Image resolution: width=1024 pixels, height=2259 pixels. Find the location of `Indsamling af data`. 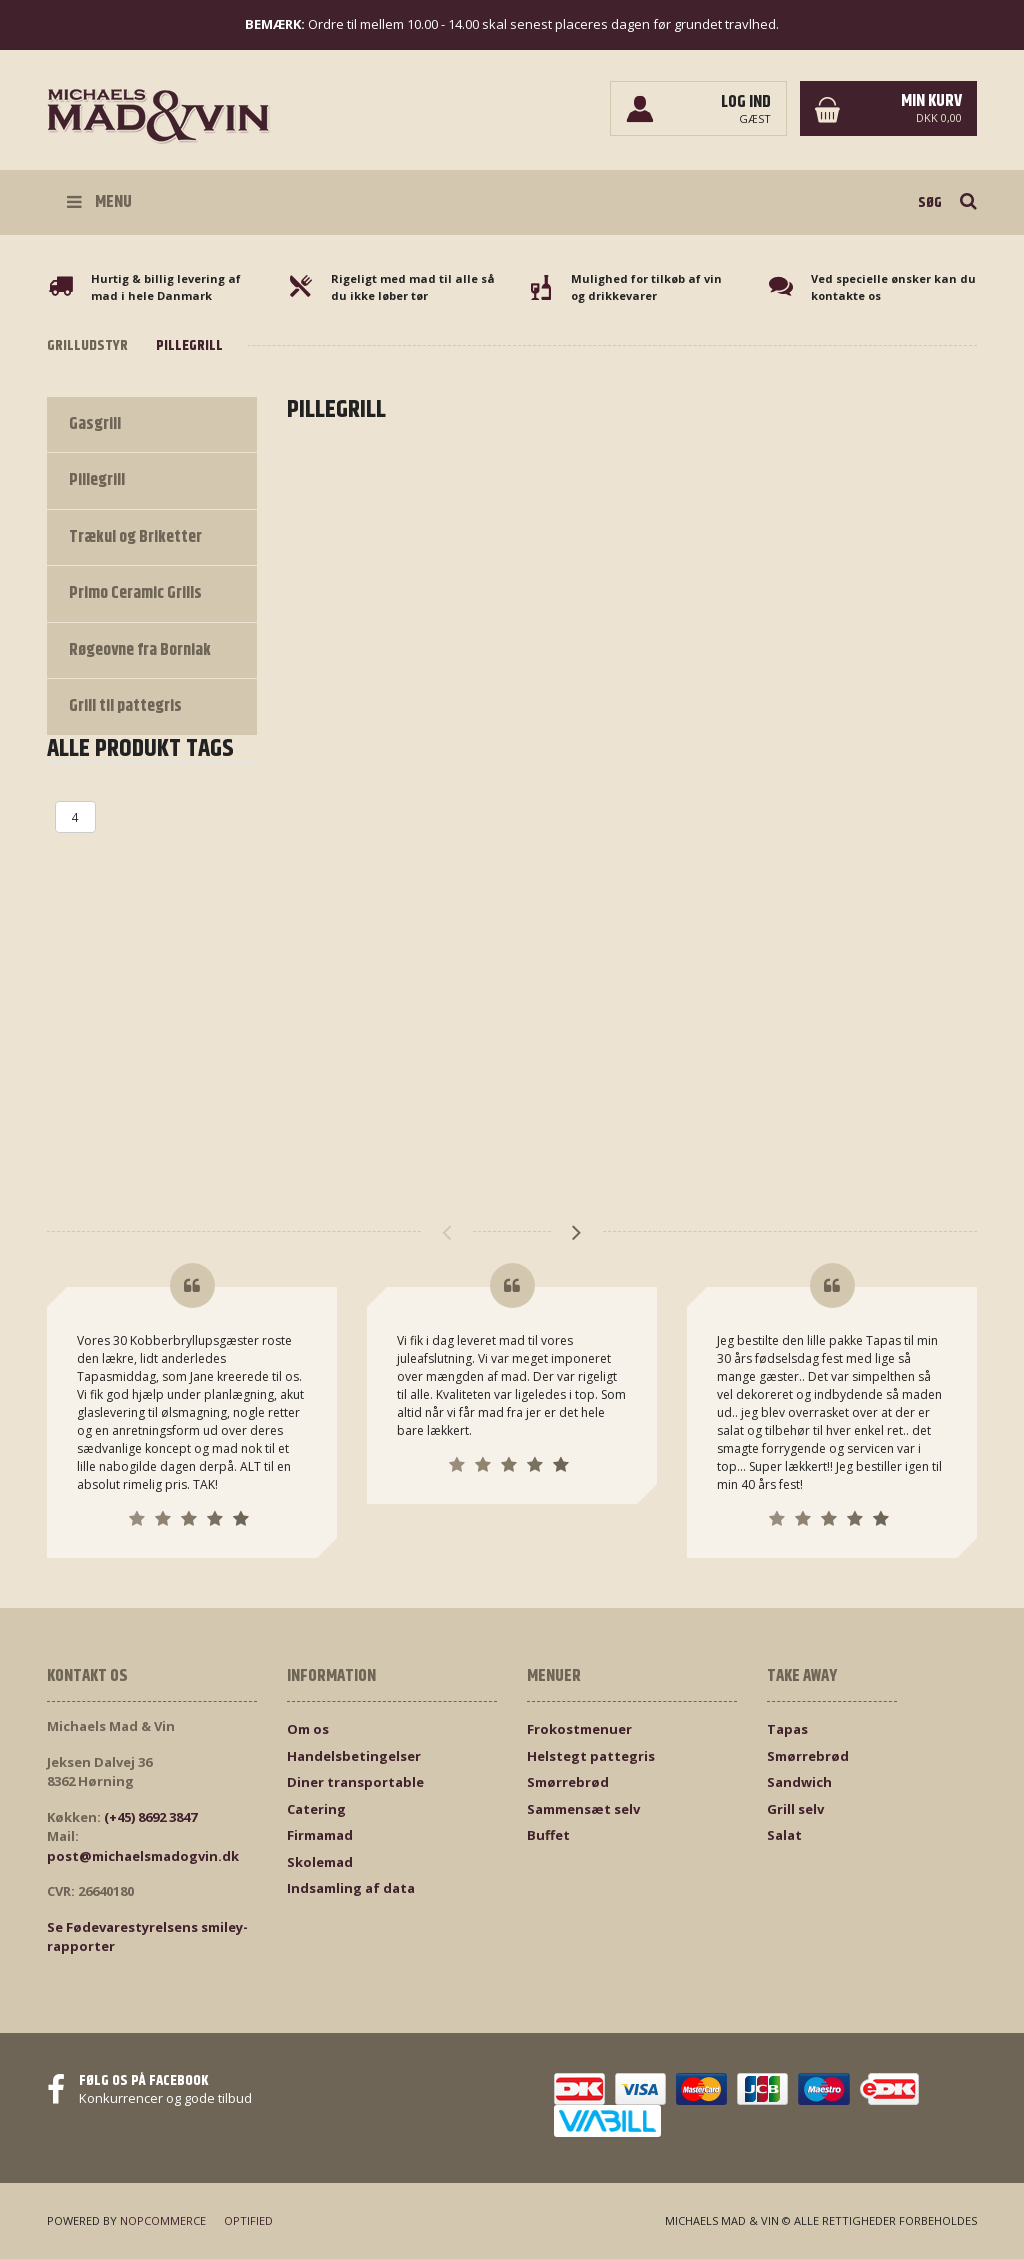

Indsamling af data is located at coordinates (351, 1888).